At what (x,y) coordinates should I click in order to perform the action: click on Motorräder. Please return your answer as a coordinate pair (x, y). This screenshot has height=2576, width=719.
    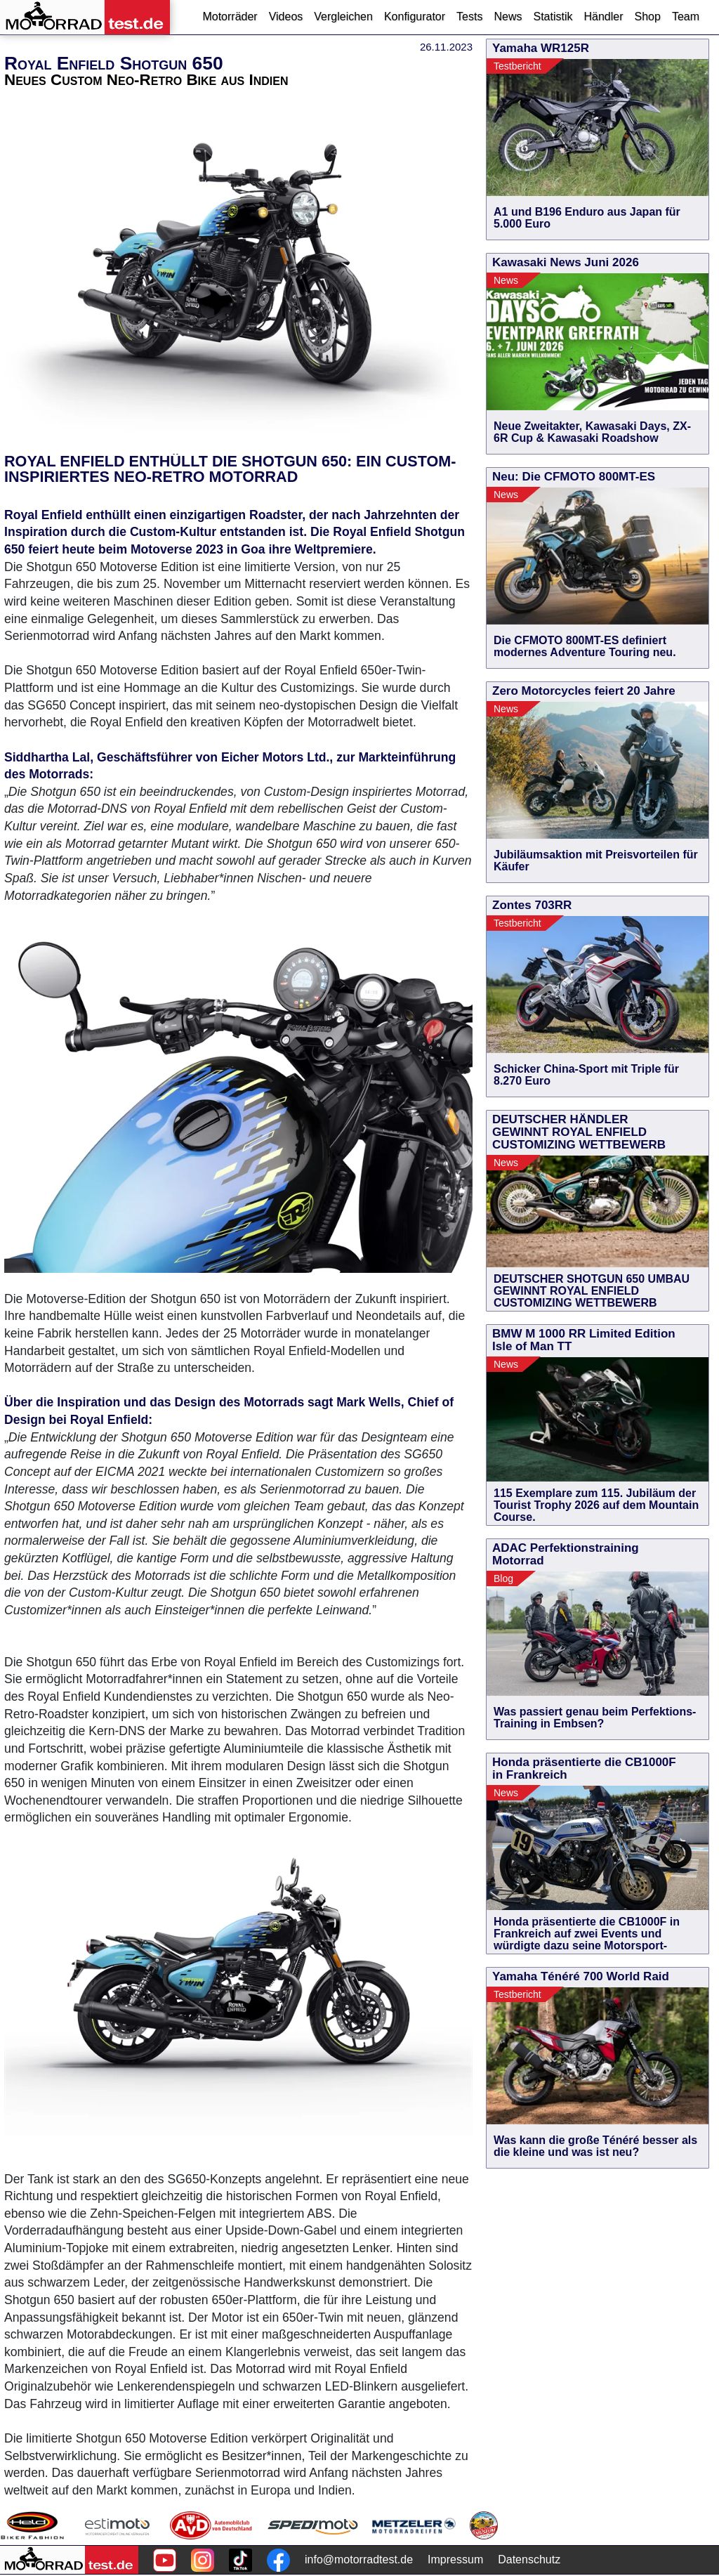
    Looking at the image, I should click on (229, 16).